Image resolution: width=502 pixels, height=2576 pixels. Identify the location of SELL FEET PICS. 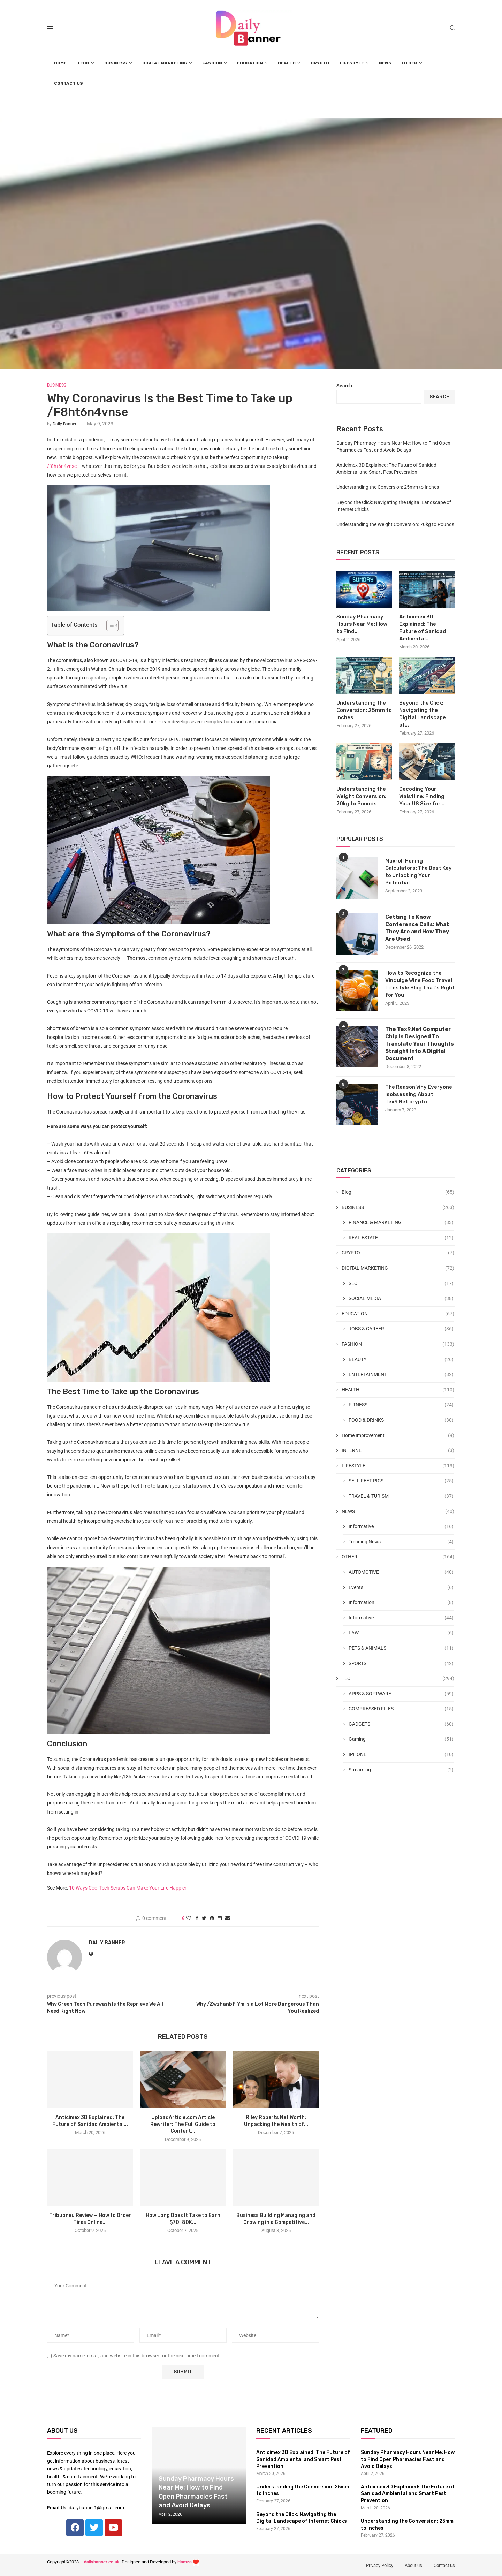
(401, 1480).